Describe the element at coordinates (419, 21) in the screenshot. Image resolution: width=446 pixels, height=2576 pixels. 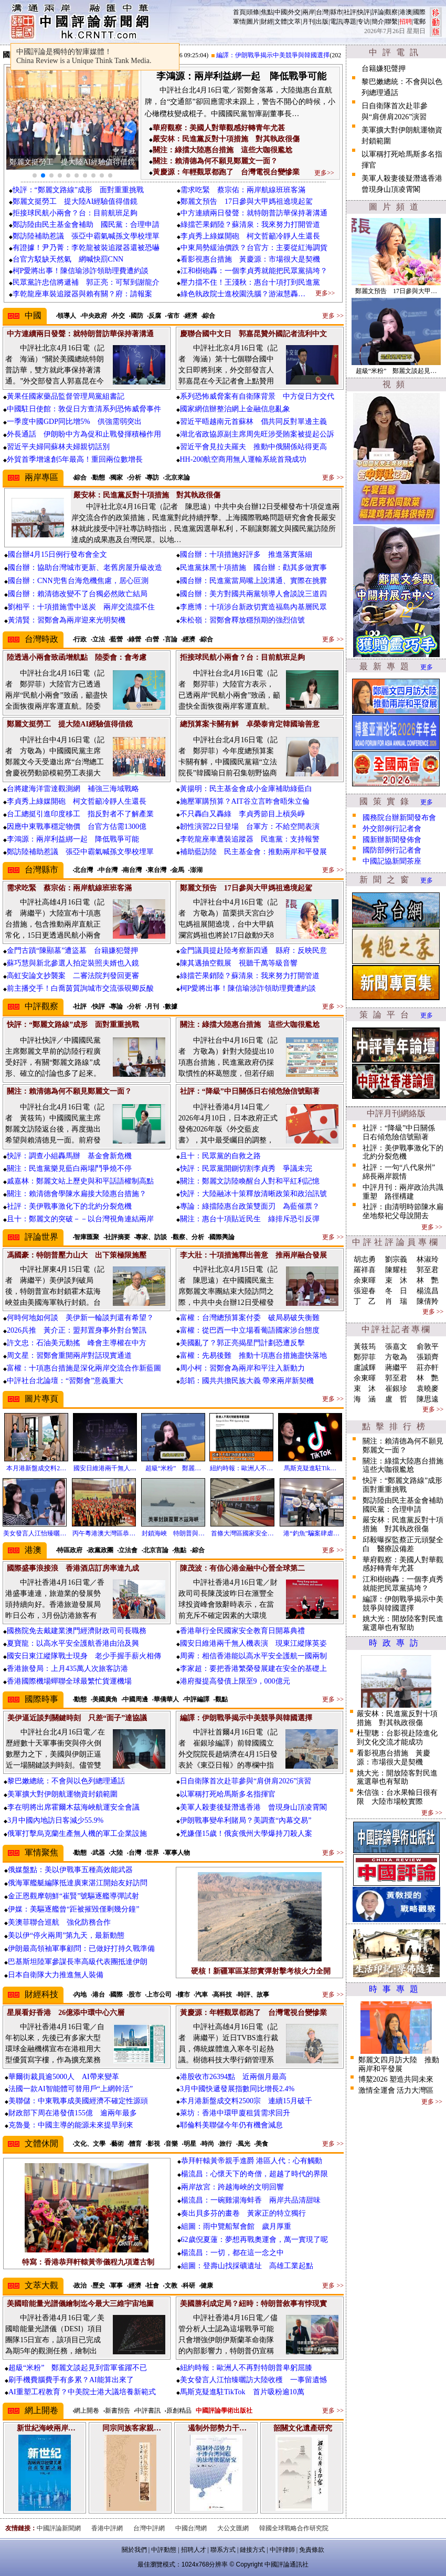
I see `電郵` at that location.